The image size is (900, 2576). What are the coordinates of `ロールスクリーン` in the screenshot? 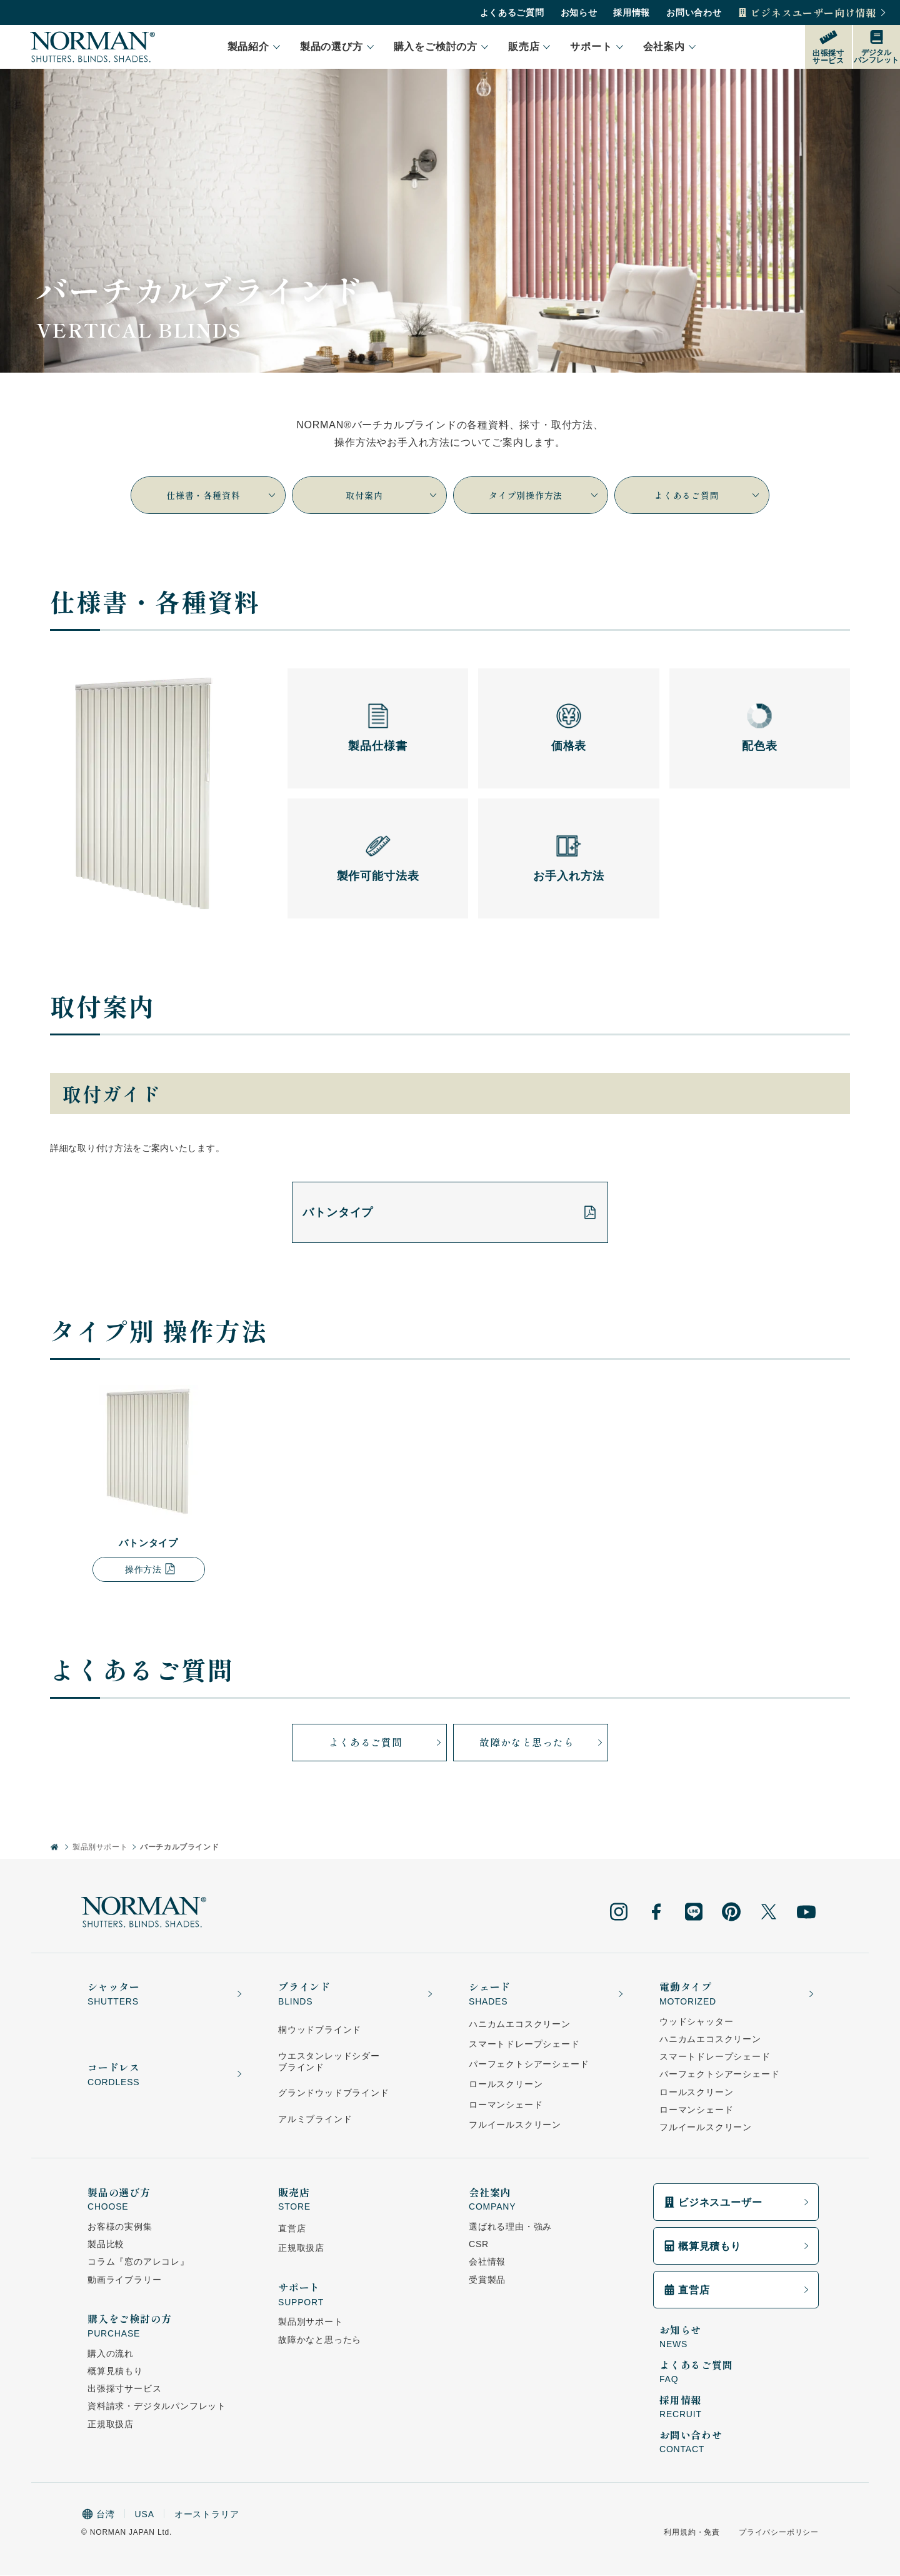 It's located at (505, 2085).